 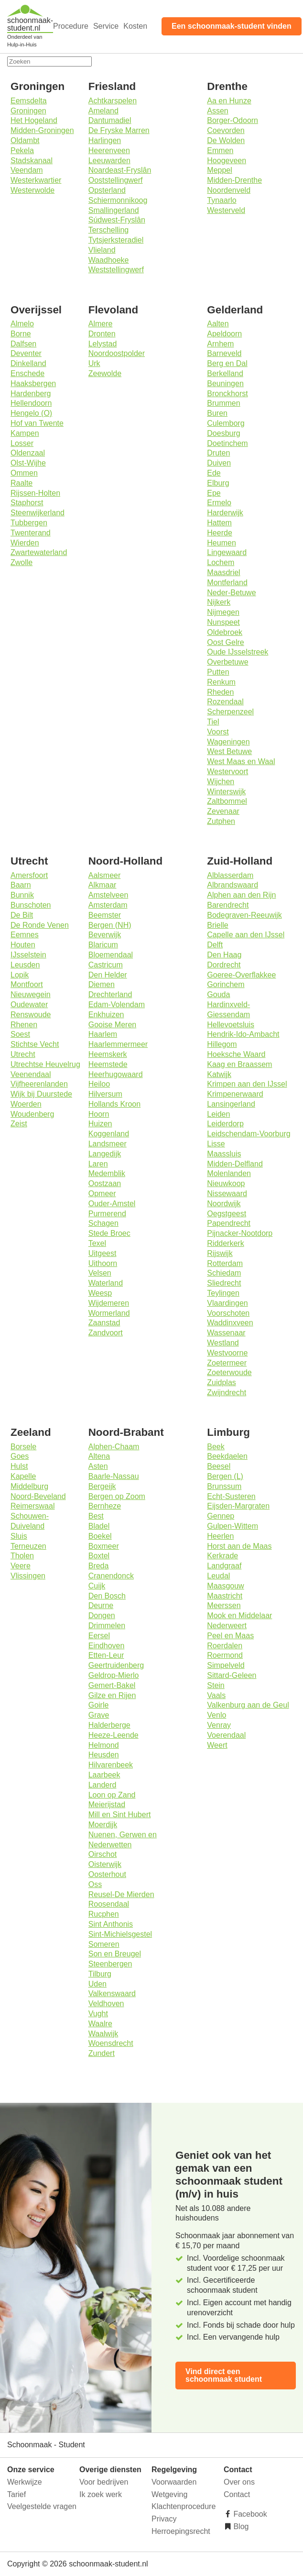 I want to click on Uden, so click(x=97, y=1984).